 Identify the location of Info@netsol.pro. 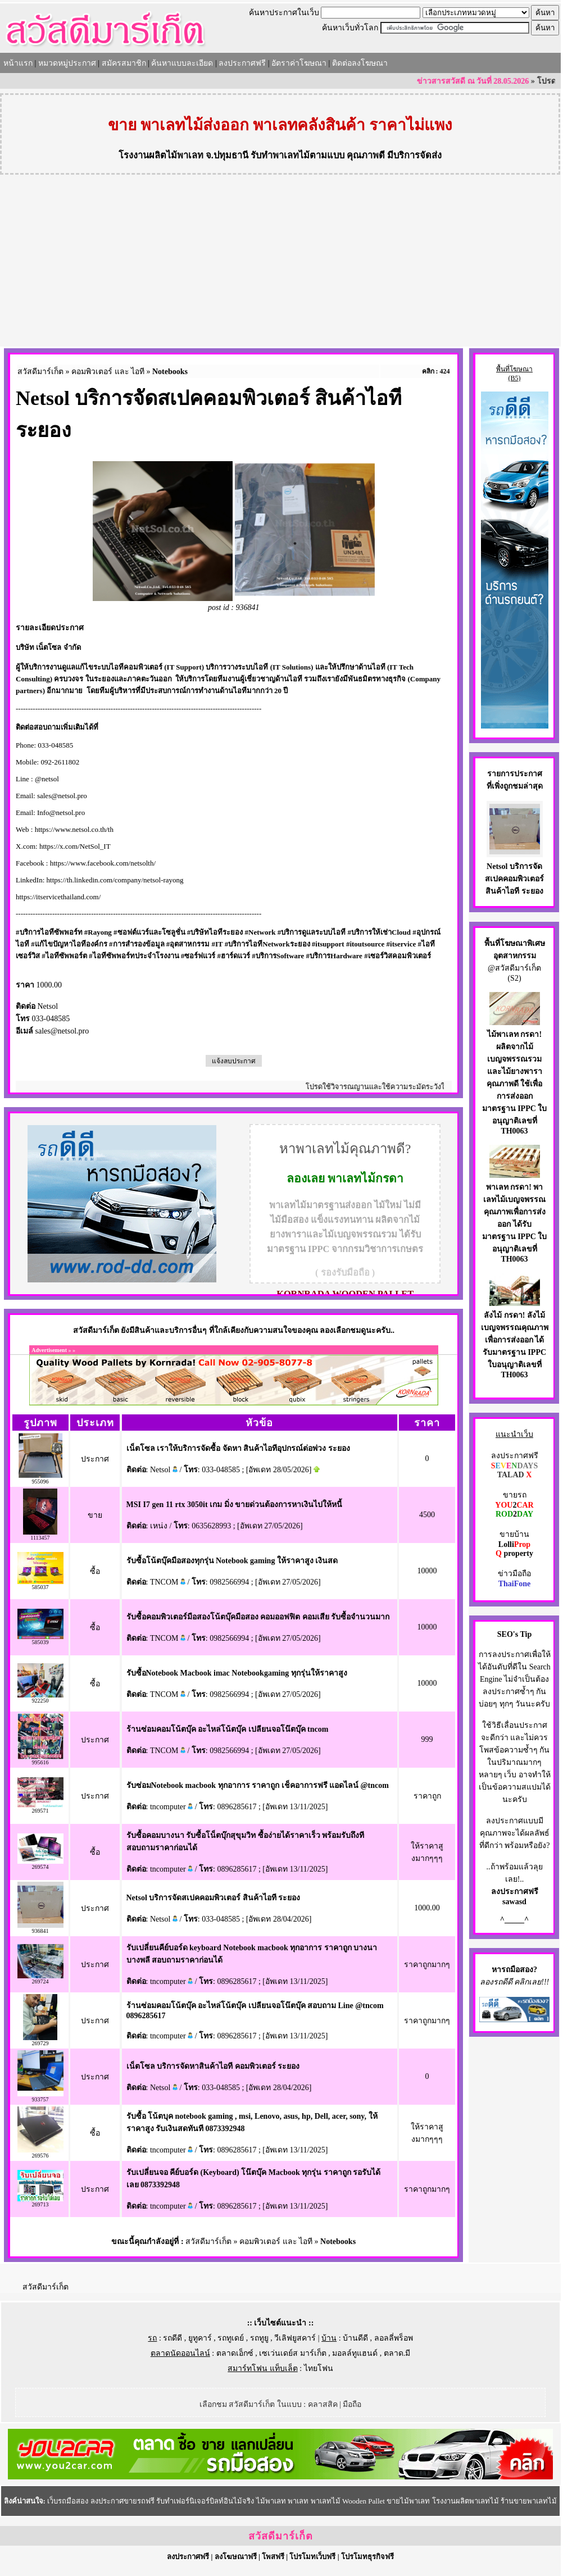
(61, 812).